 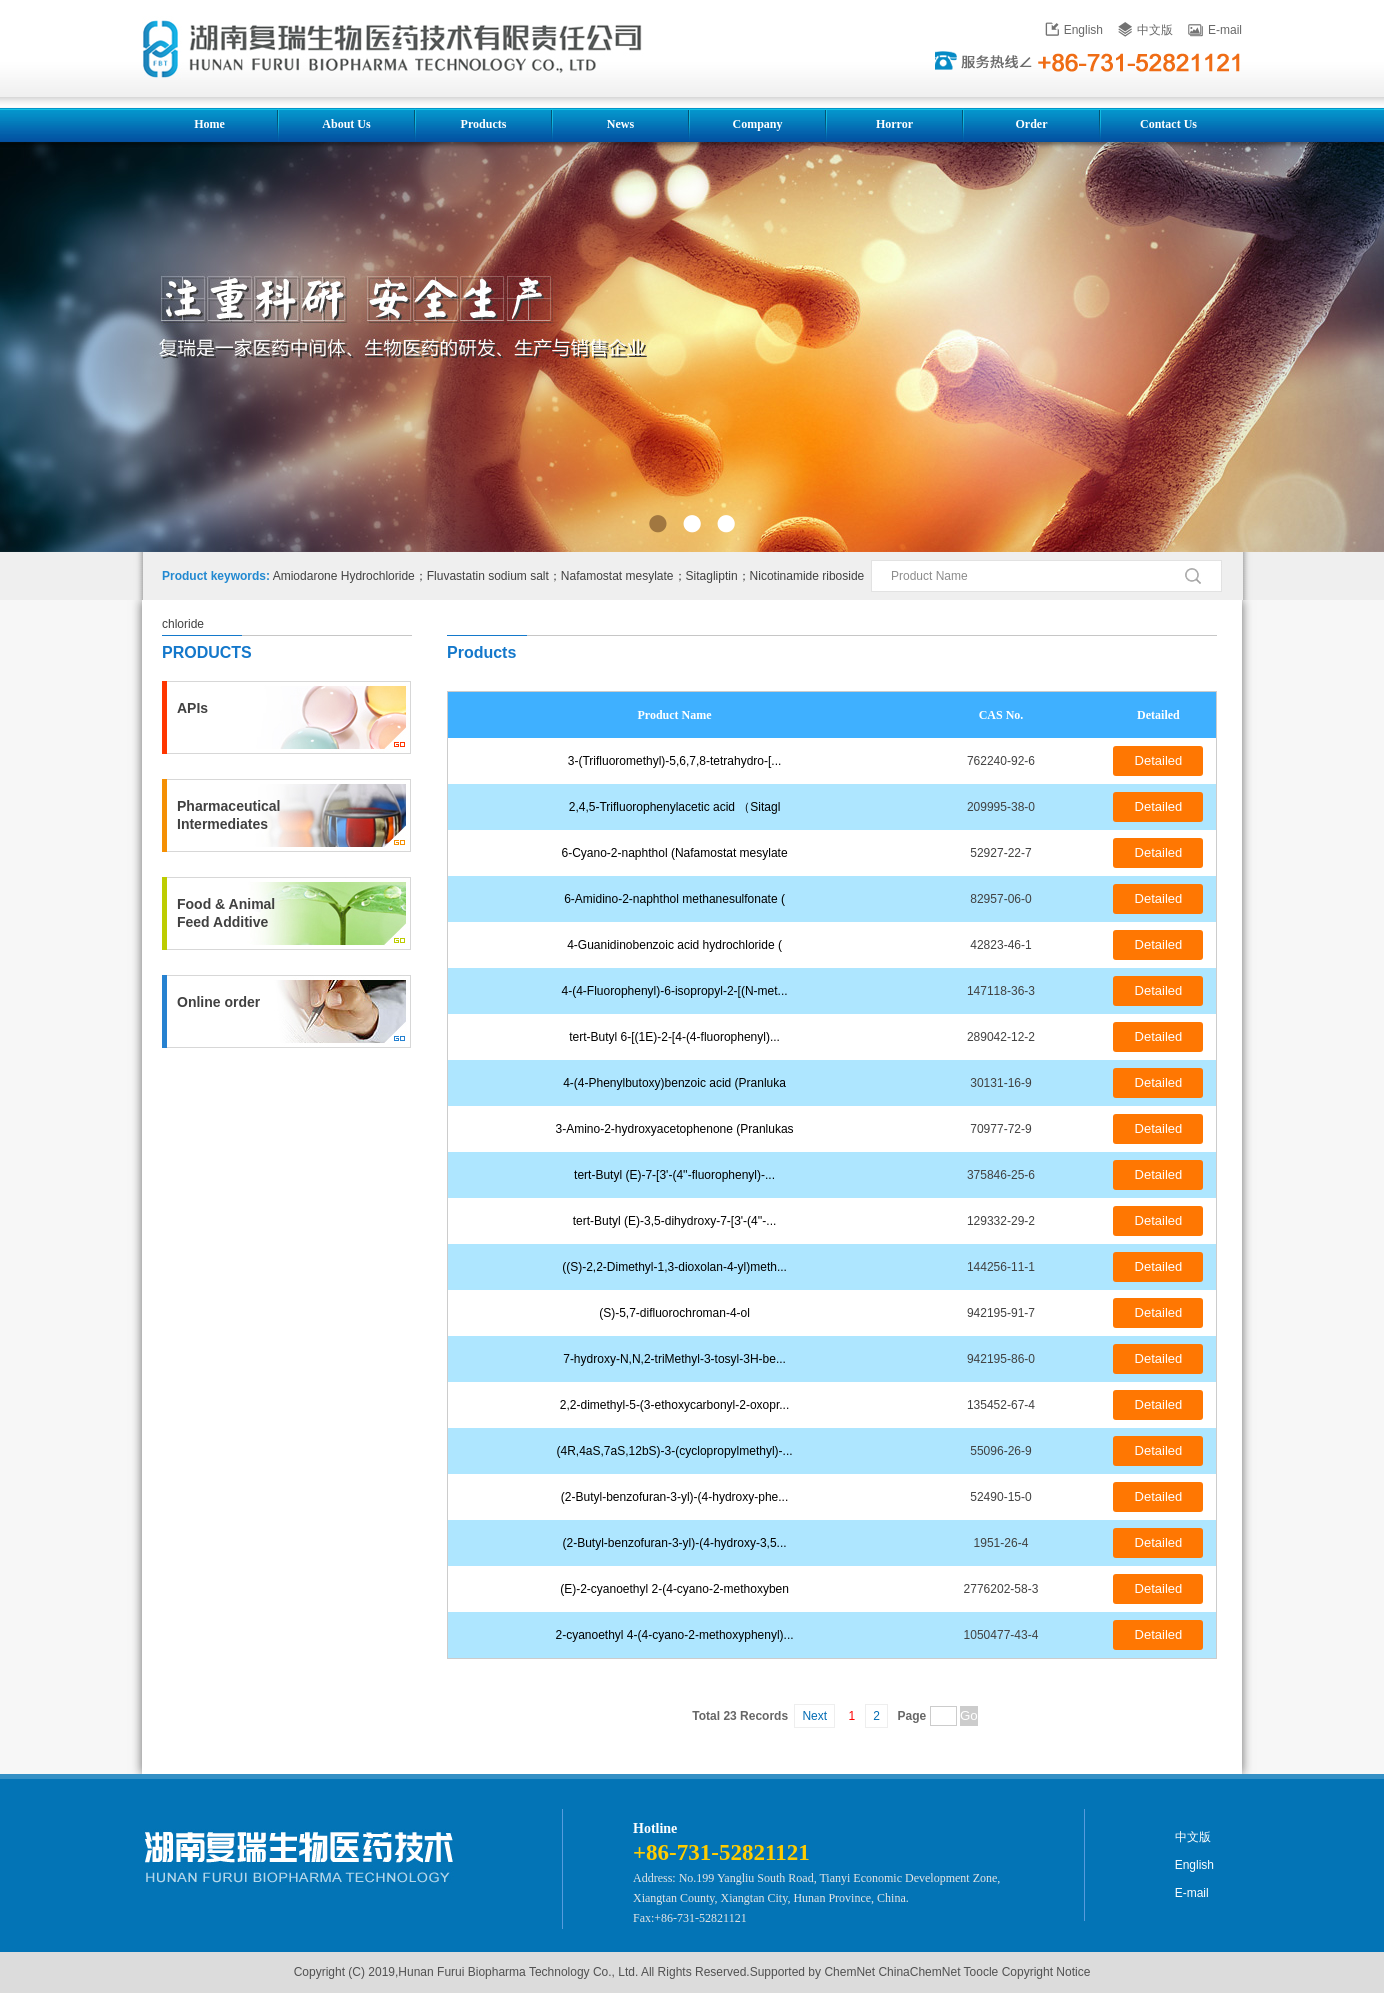 What do you see at coordinates (675, 1543) in the screenshot?
I see `(2-Butyl-benzofuran-3-yl)-(4-hydroxy-3,5...` at bounding box center [675, 1543].